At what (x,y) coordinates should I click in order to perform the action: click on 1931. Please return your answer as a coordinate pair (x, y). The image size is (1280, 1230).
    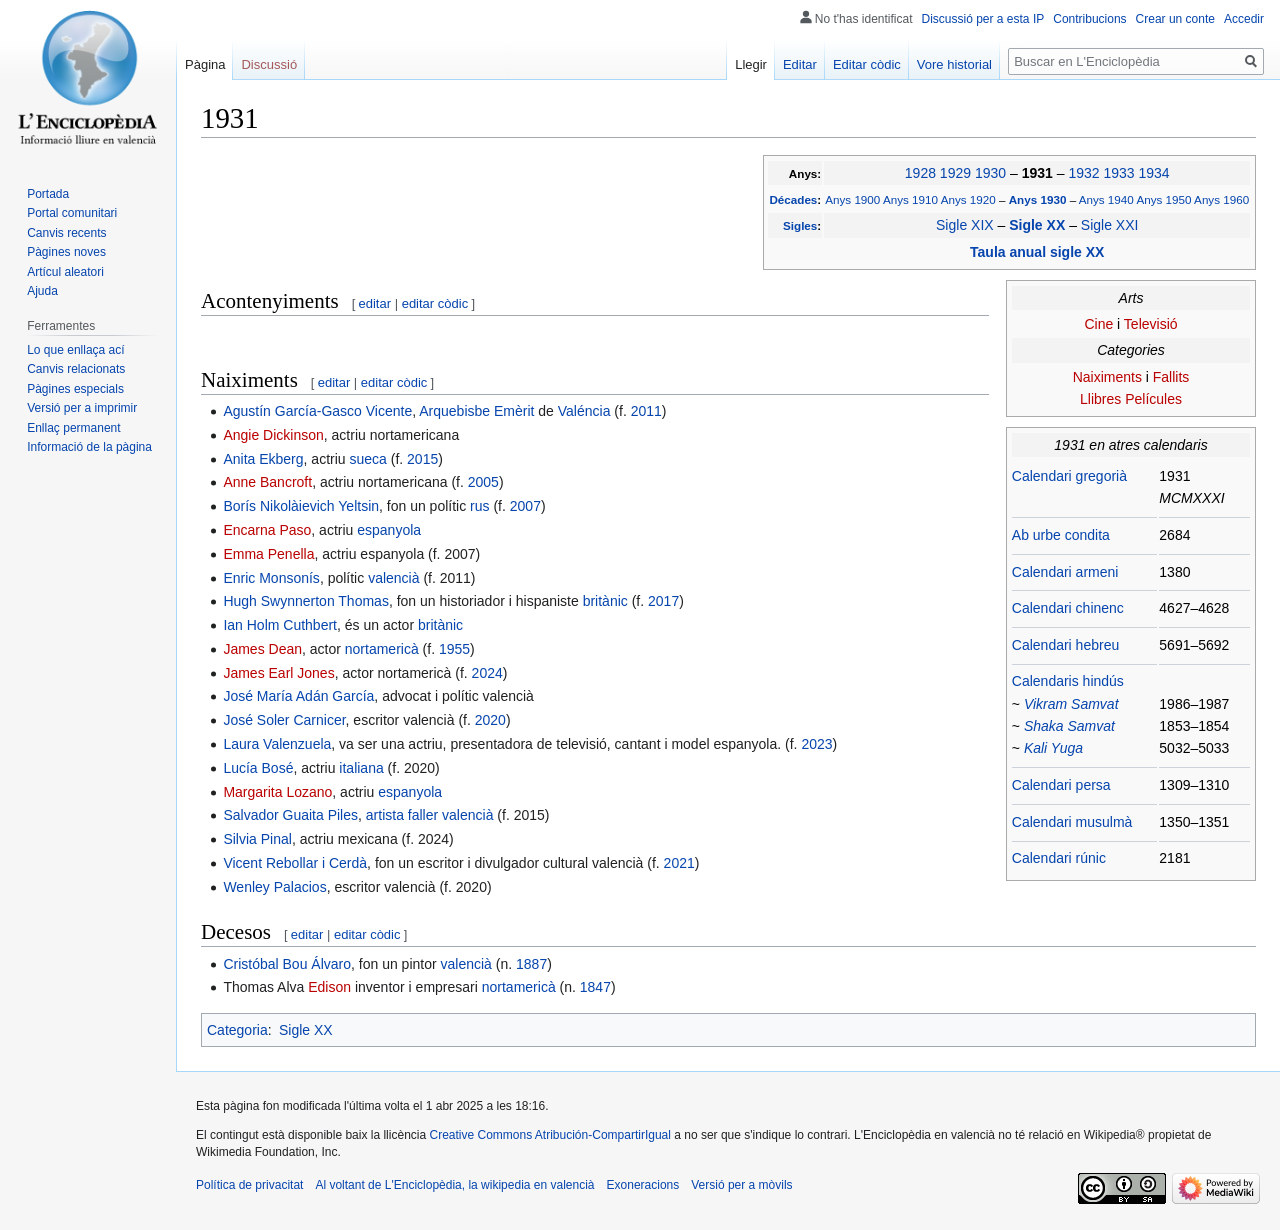
    Looking at the image, I should click on (1039, 173).